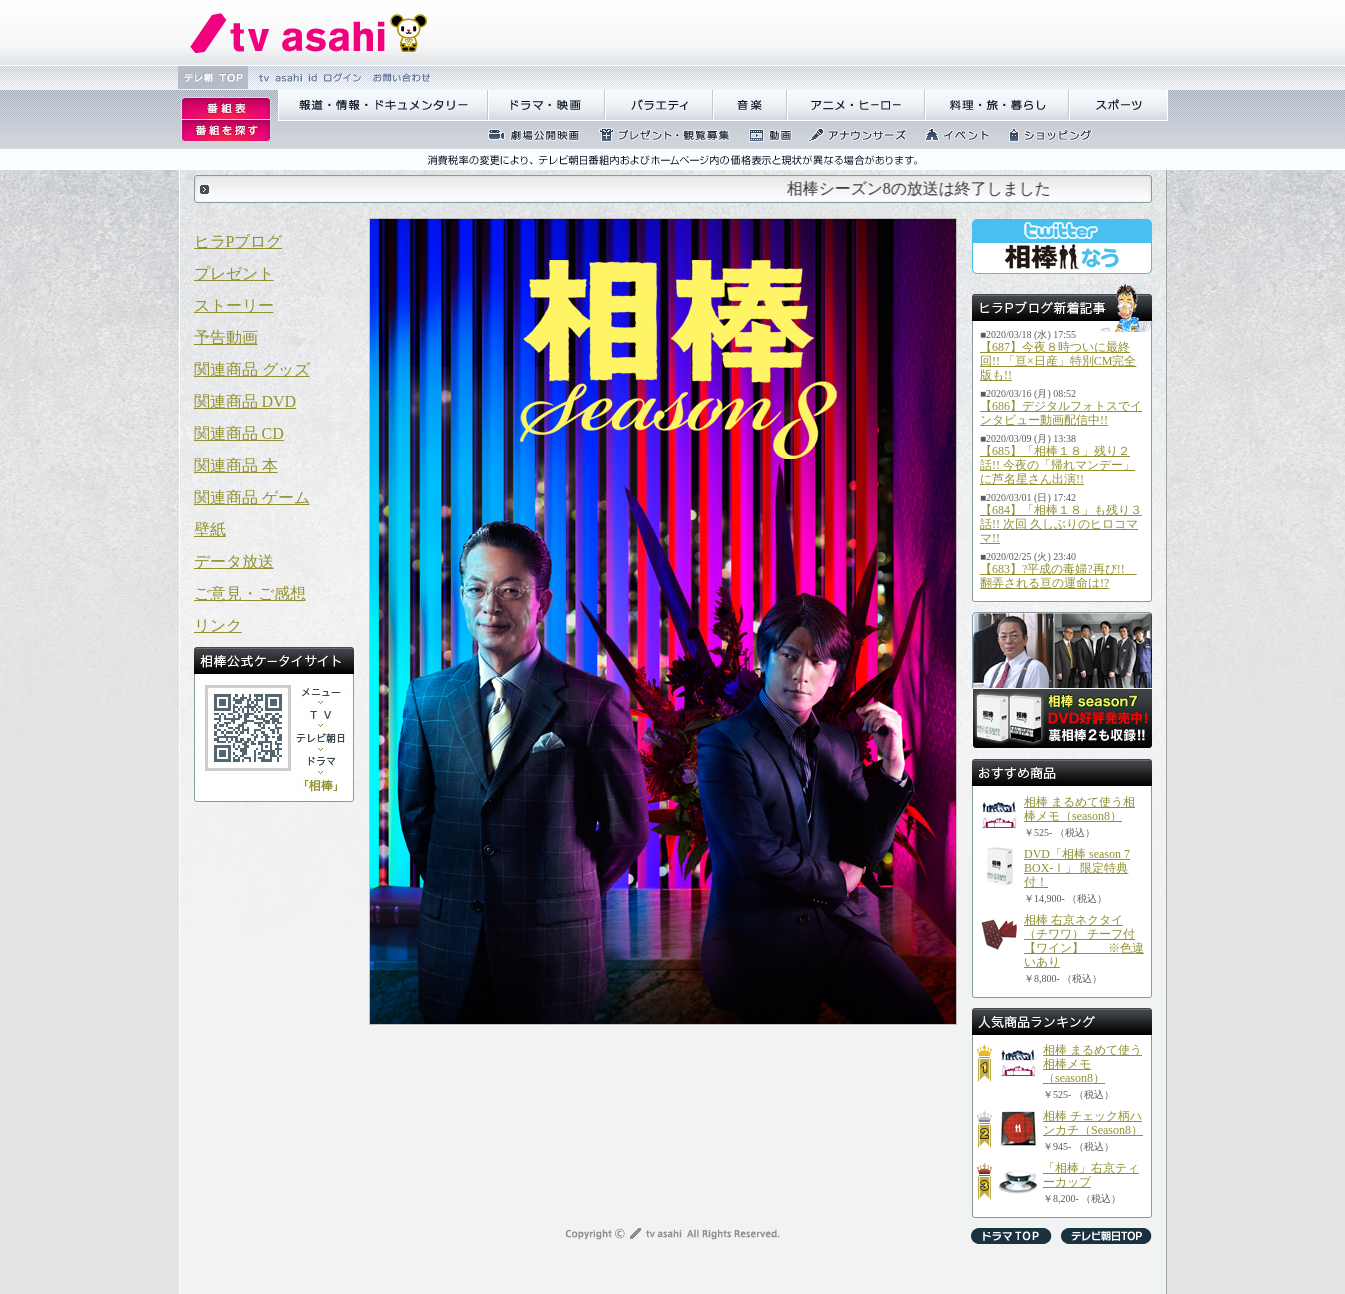 This screenshot has height=1294, width=1345. I want to click on プレゼント, so click(234, 273).